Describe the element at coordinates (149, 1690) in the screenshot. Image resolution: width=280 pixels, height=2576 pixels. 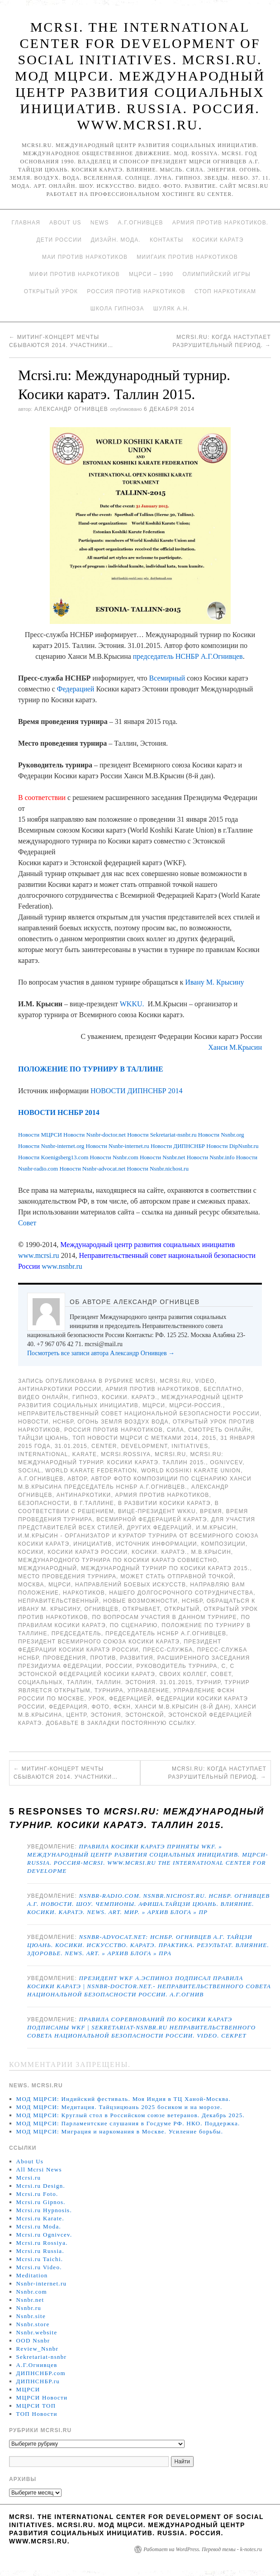
I see `Управление` at that location.